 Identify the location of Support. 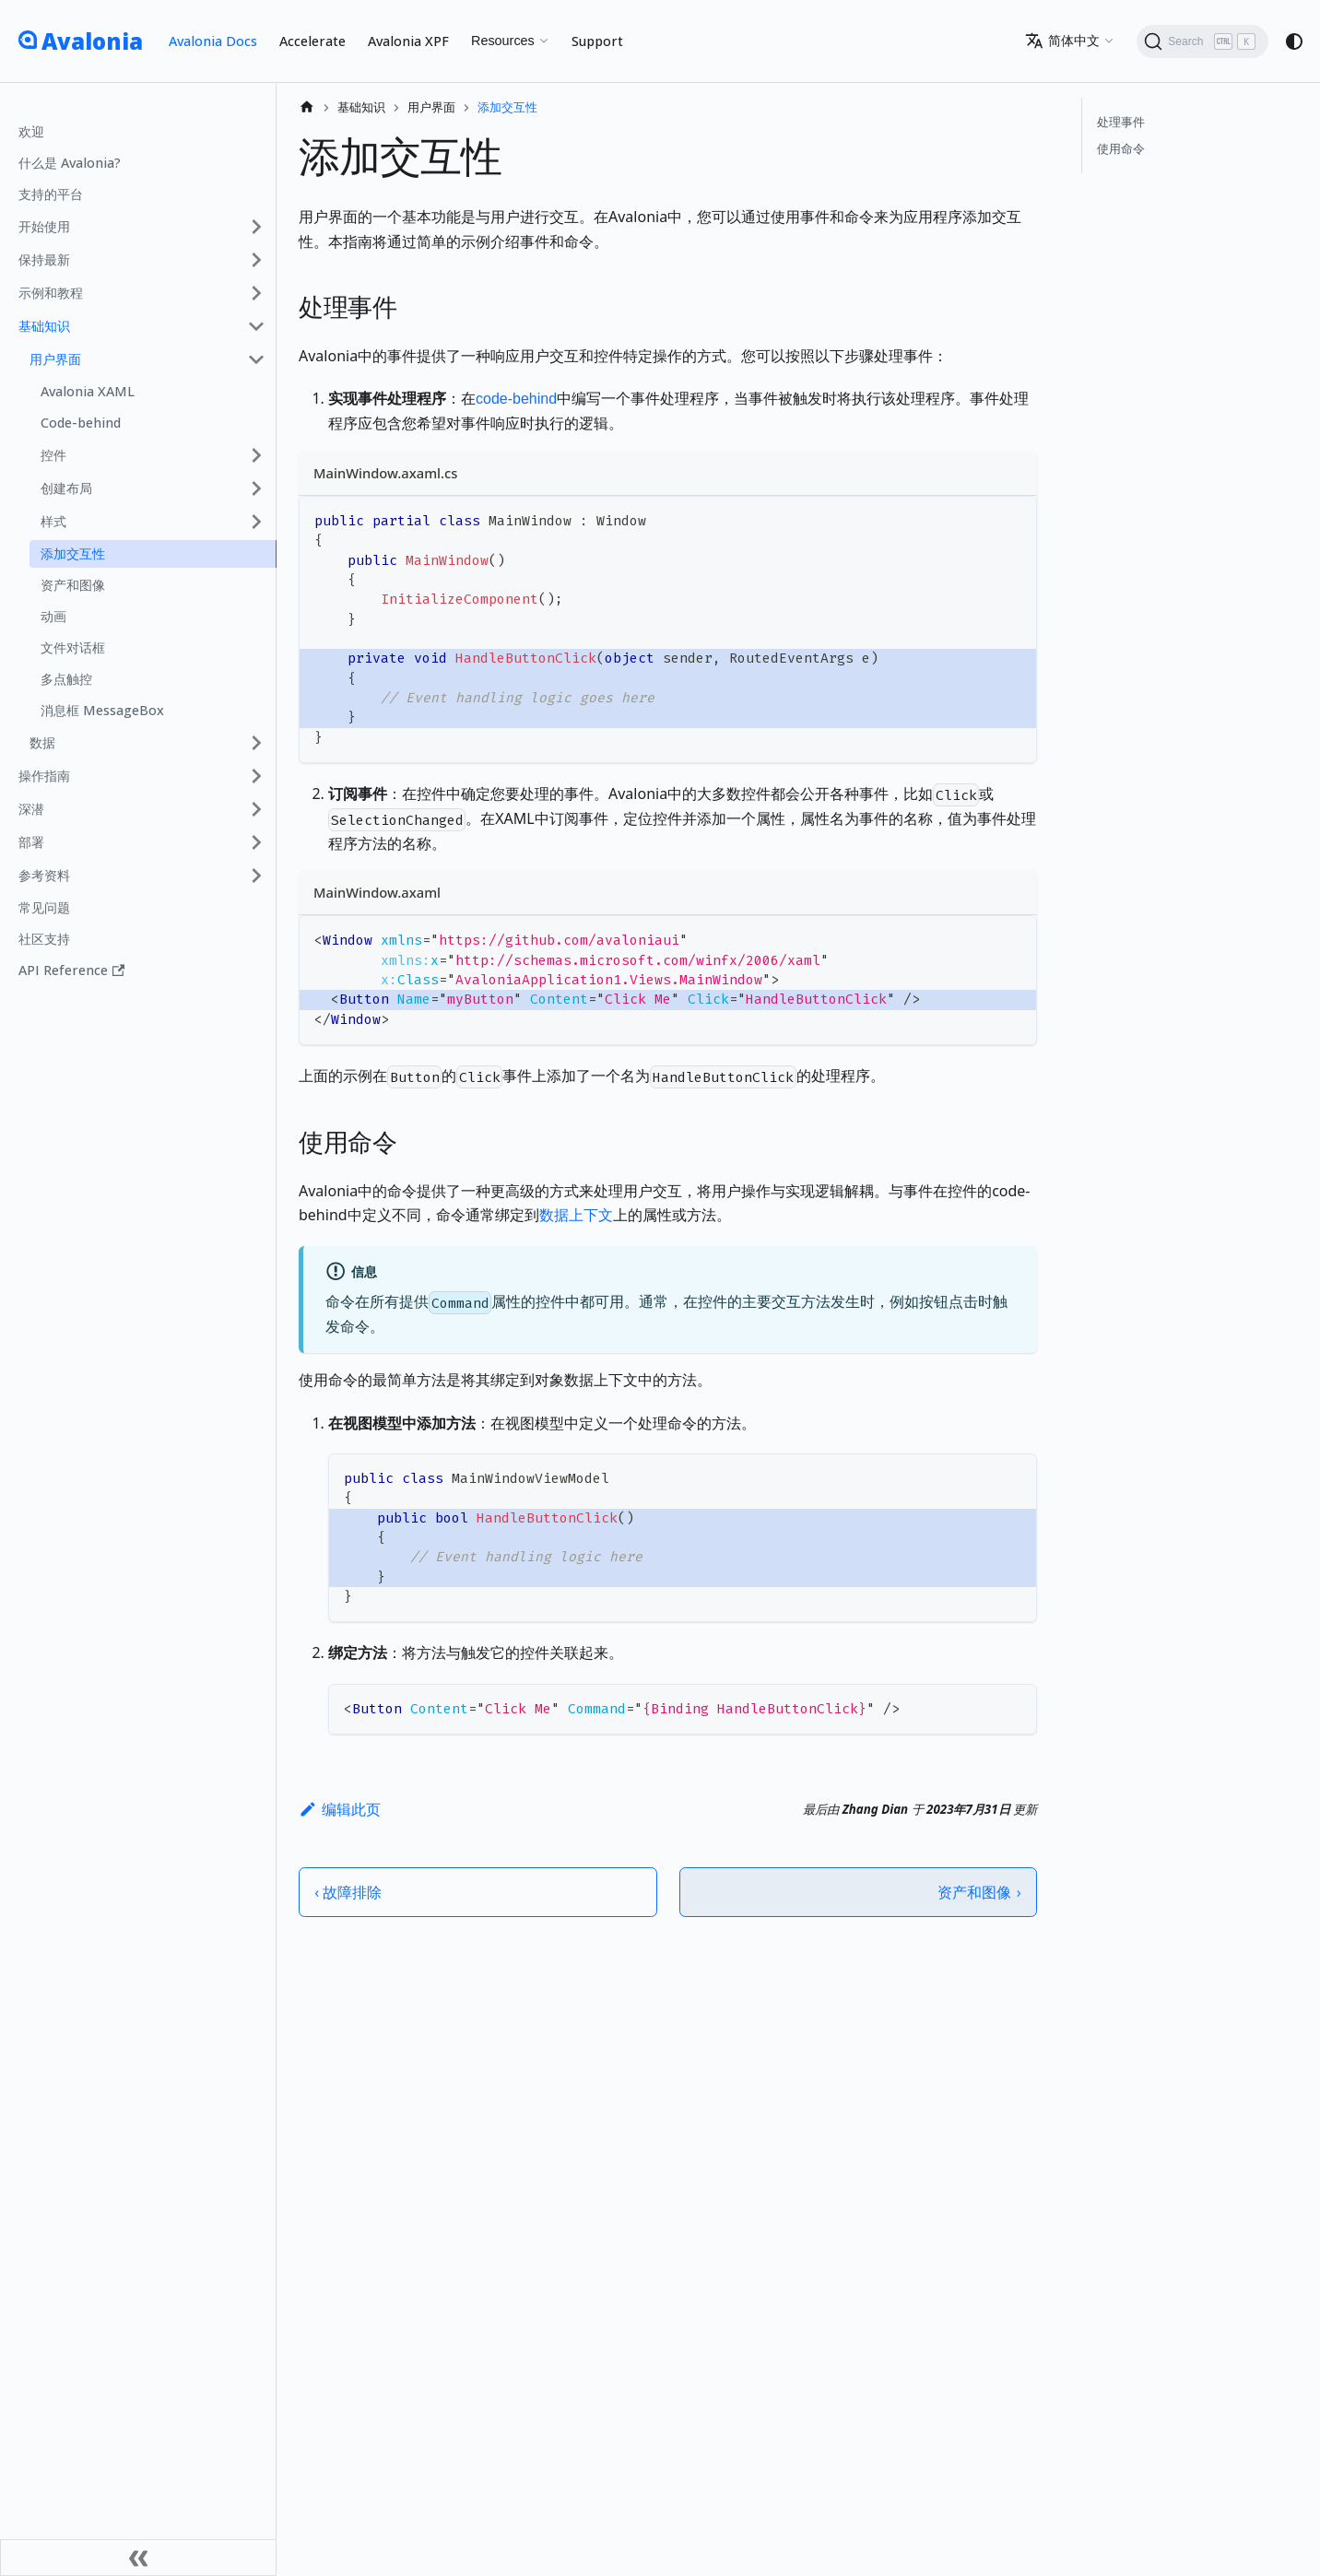
(597, 41).